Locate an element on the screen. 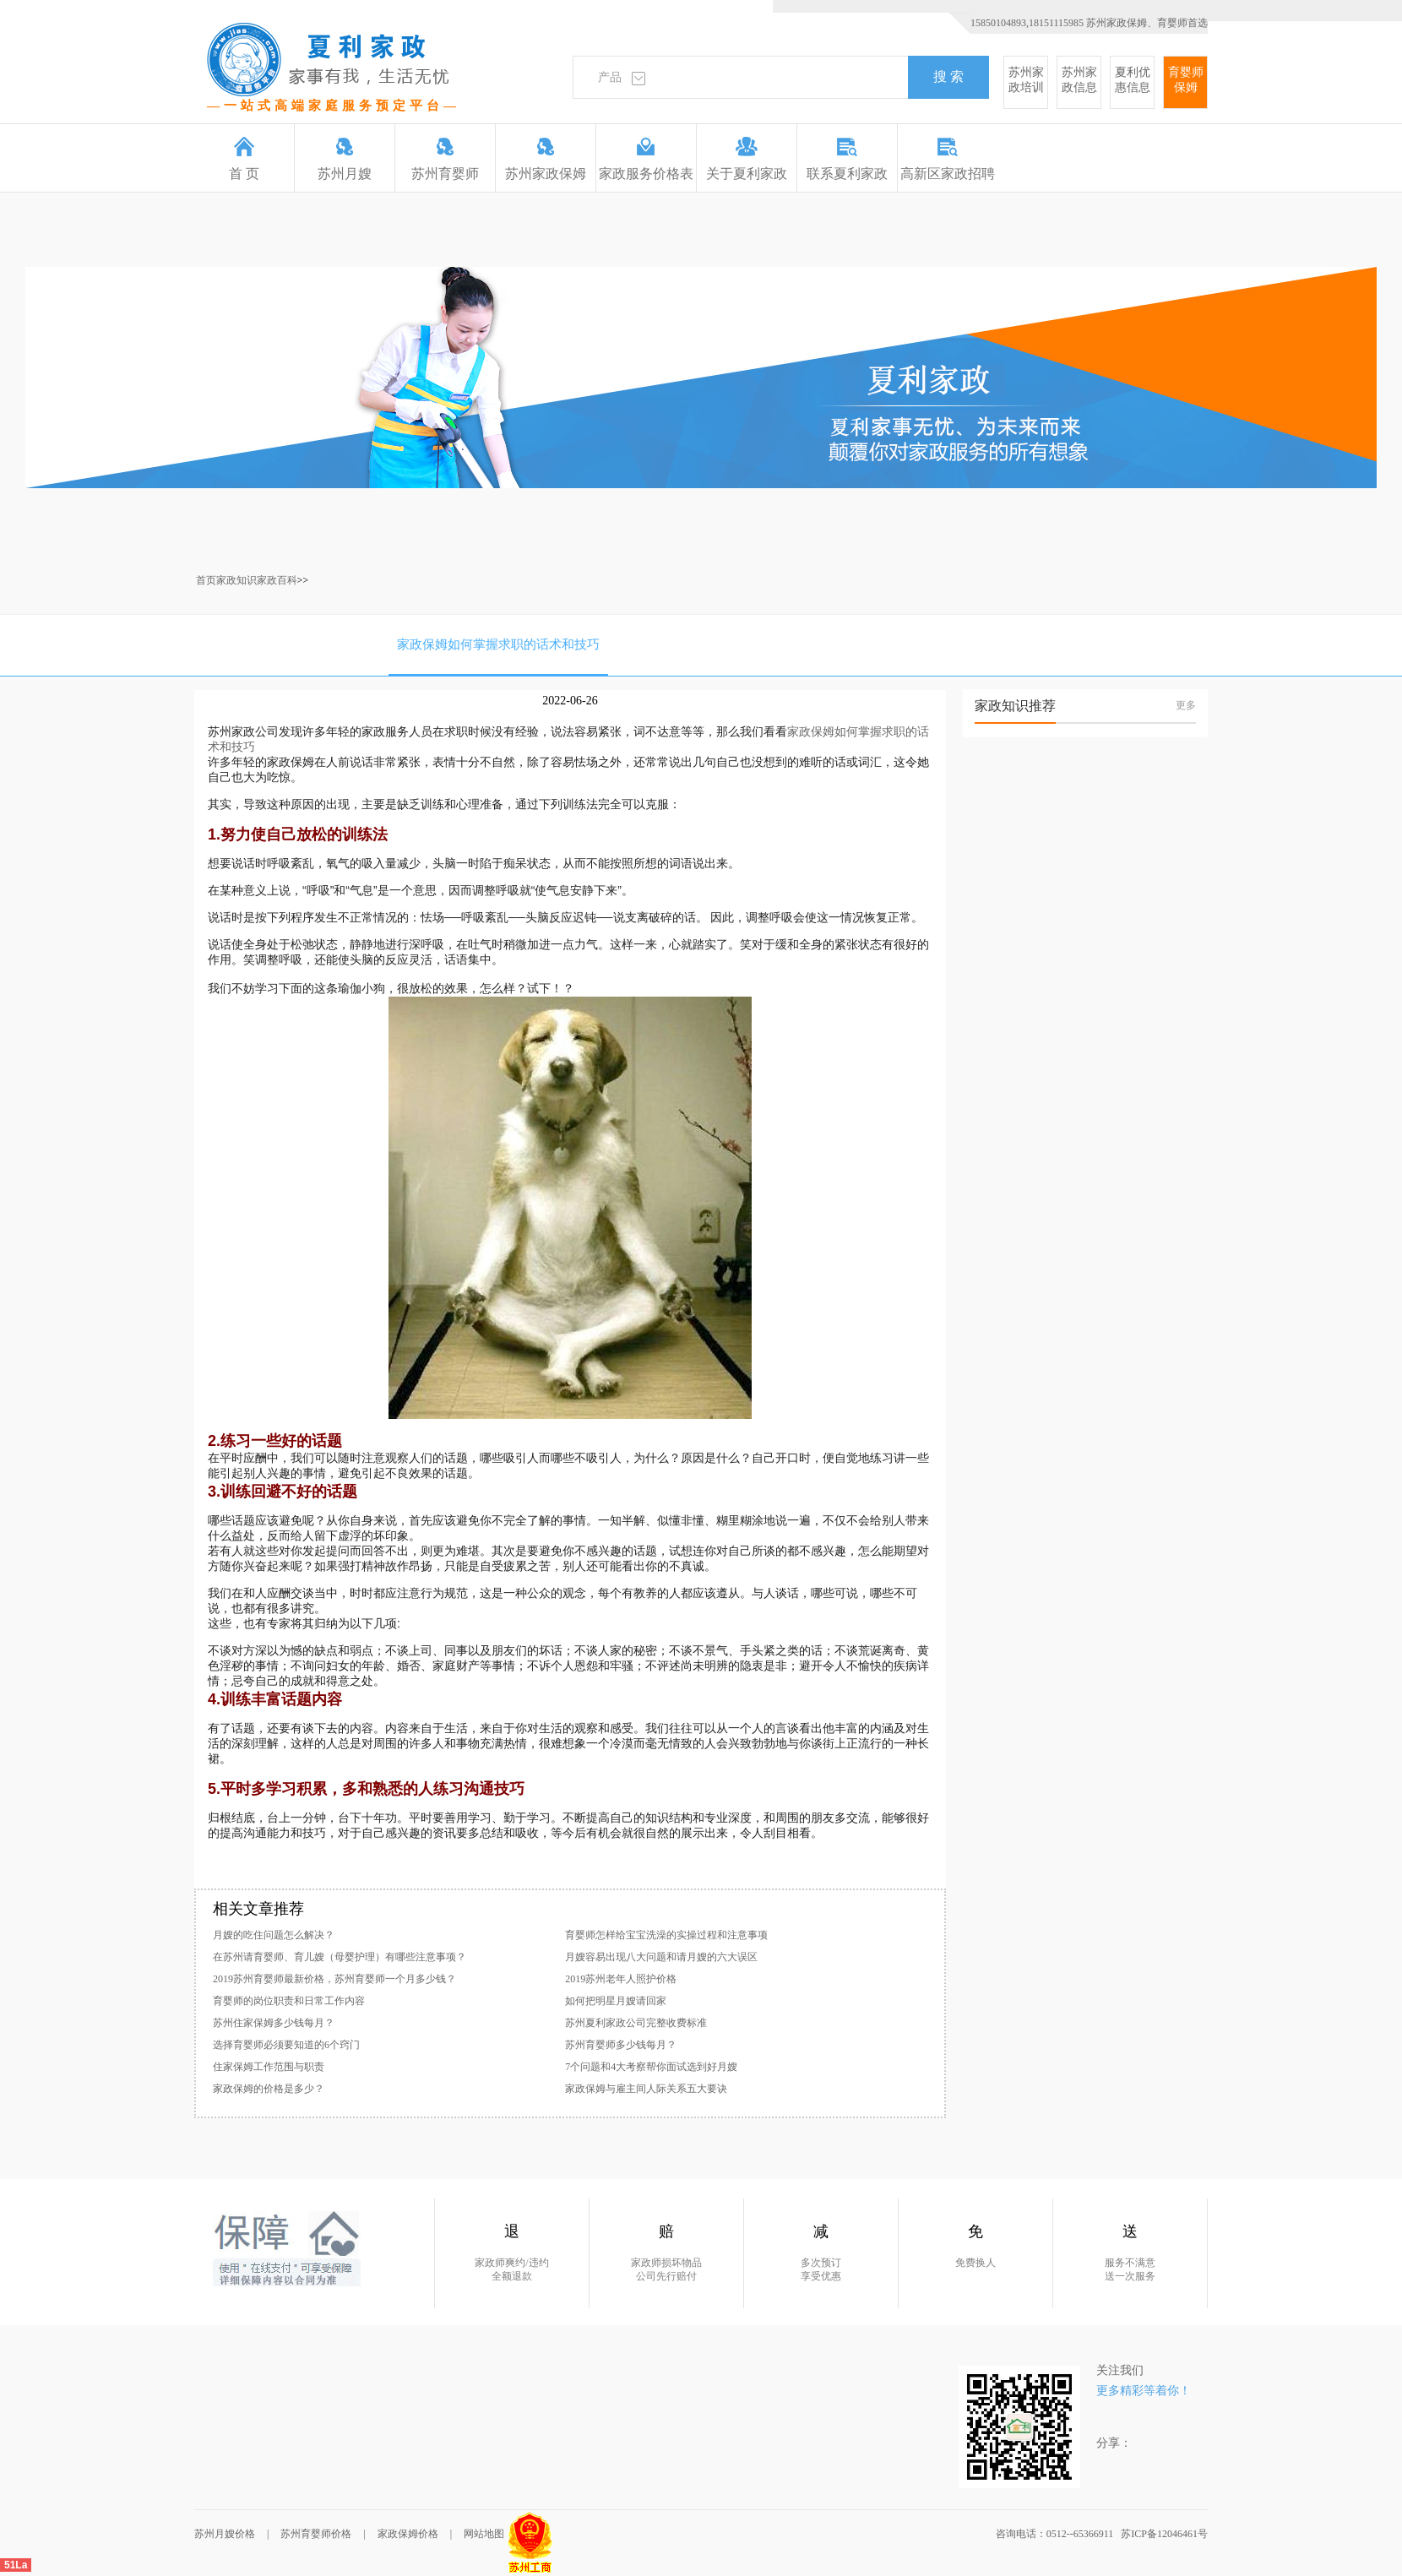 The height and width of the screenshot is (2576, 1402). 家政百科 is located at coordinates (277, 580).